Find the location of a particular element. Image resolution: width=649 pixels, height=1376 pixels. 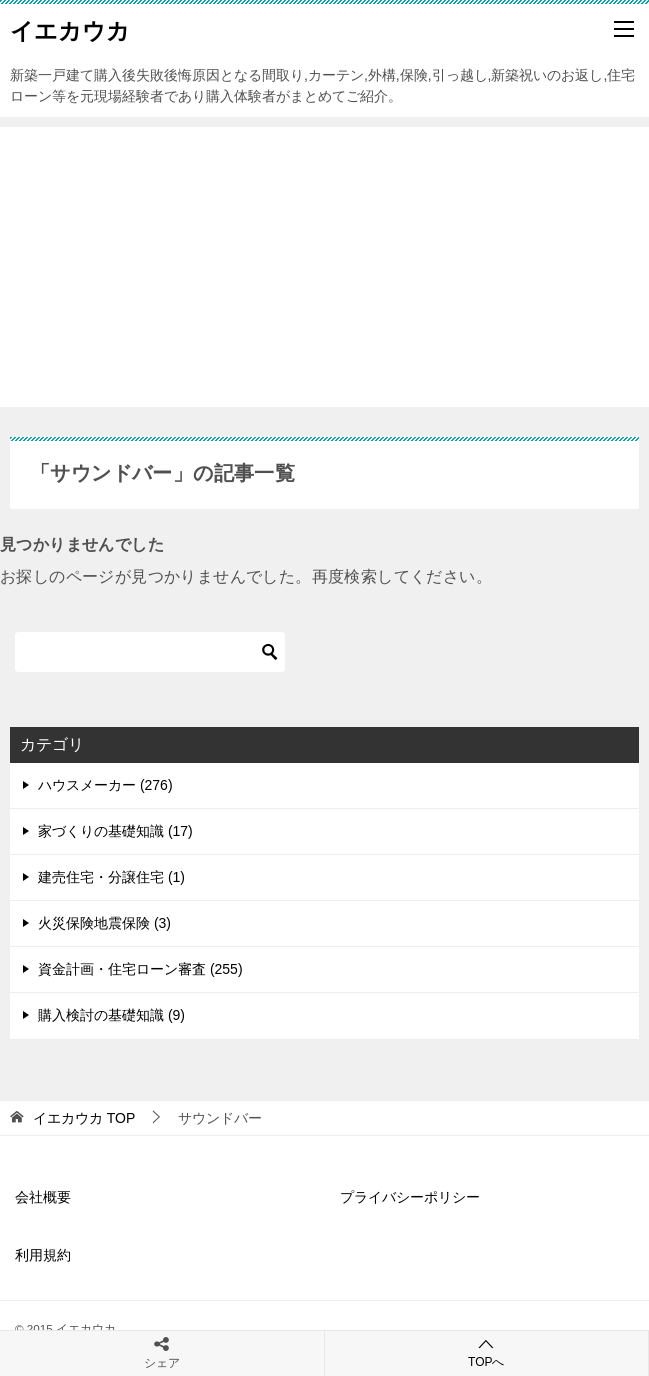

ハウスメーカー (276) is located at coordinates (105, 785).